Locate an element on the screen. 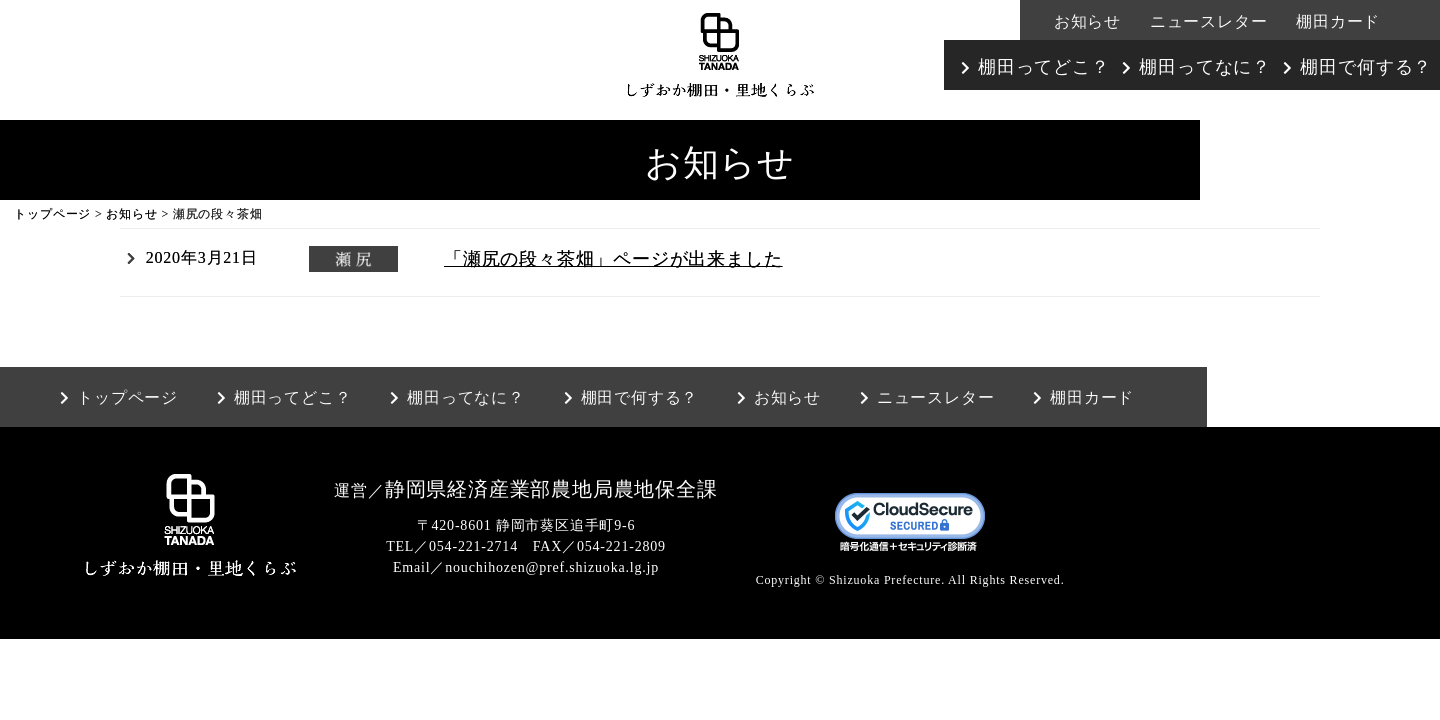 Image resolution: width=1440 pixels, height=720 pixels. お知らせ is located at coordinates (1087, 21).